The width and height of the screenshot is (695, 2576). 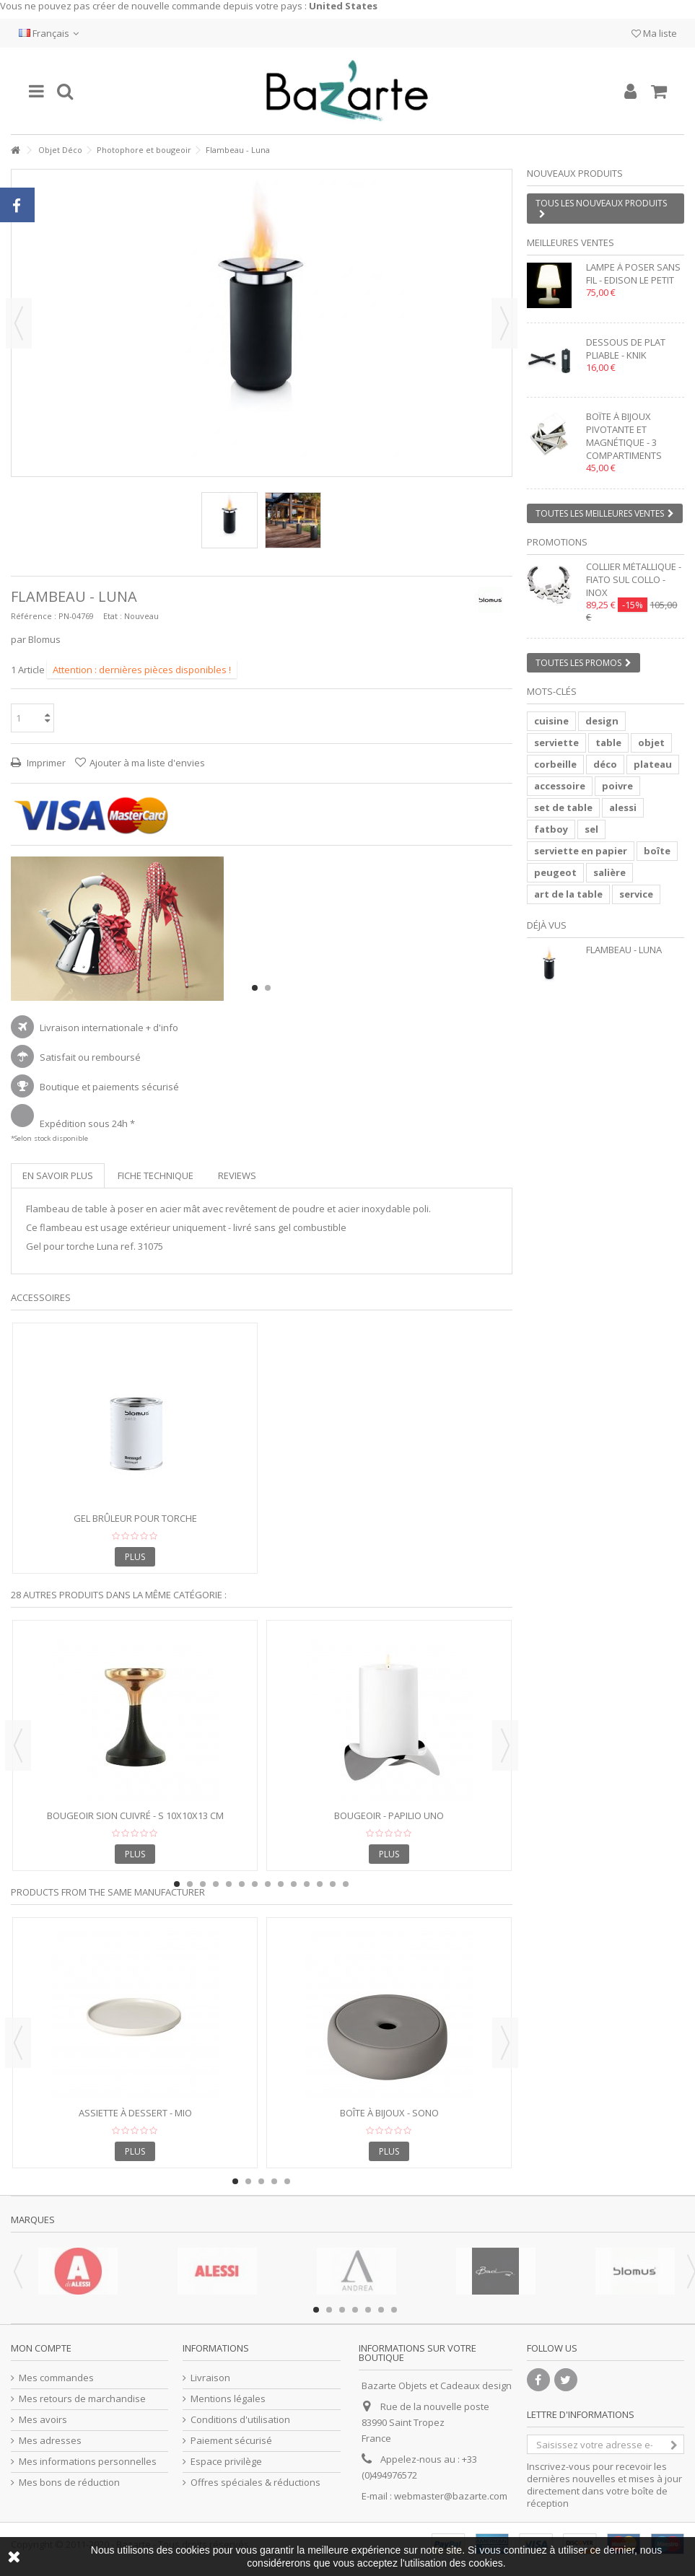 I want to click on accessoire, so click(x=559, y=785).